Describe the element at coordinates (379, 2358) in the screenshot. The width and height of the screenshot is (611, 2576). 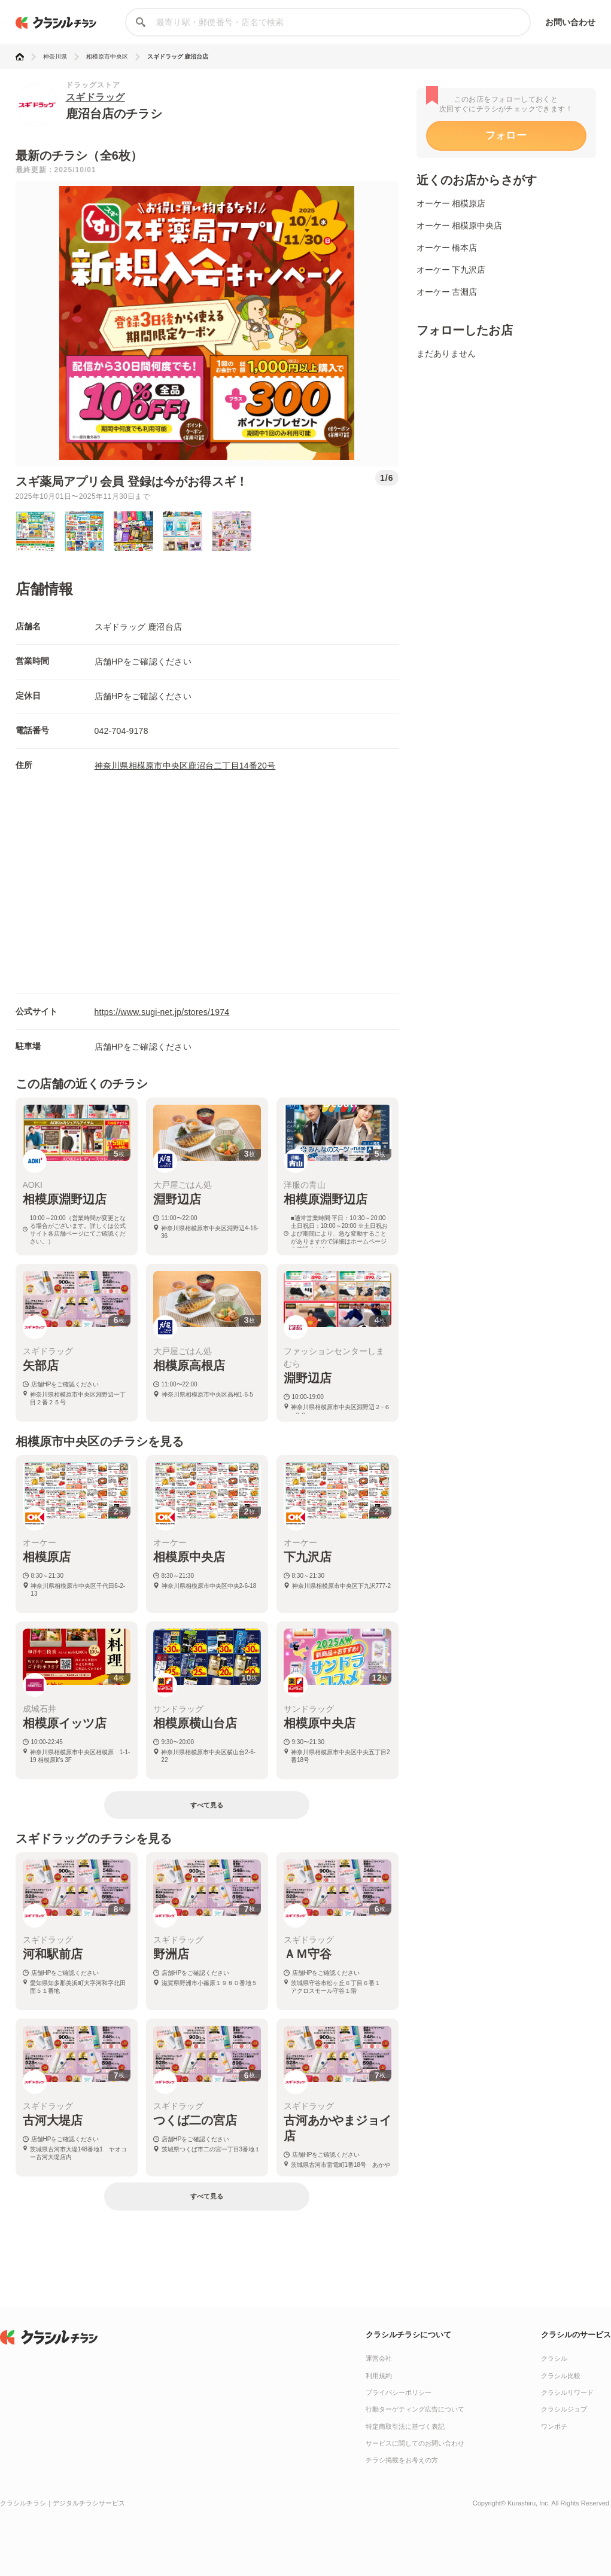
I see `運営会社` at that location.